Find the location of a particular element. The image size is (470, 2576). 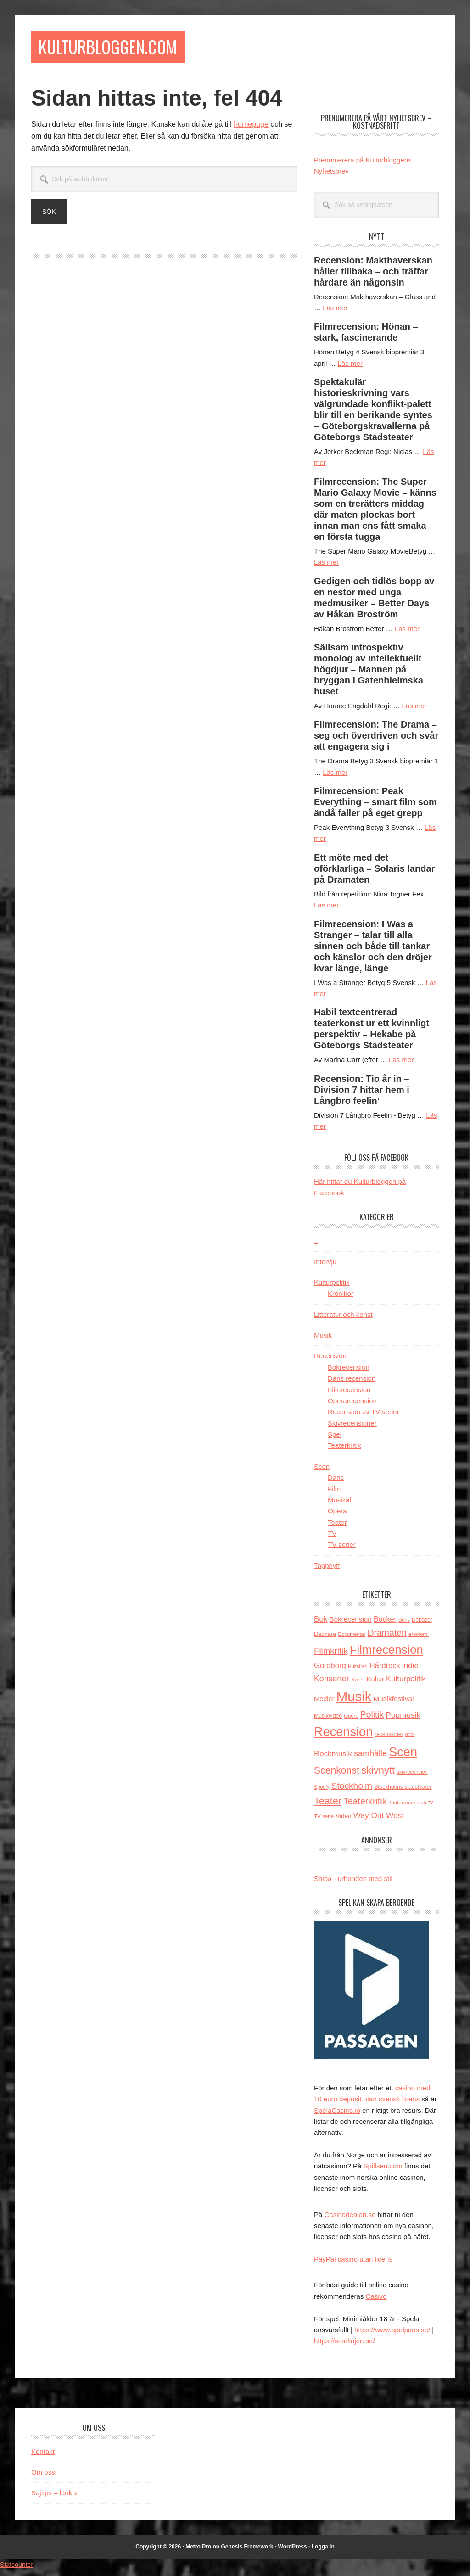

Musik [Musik (1 668 objekt)] is located at coordinates (354, 1701).